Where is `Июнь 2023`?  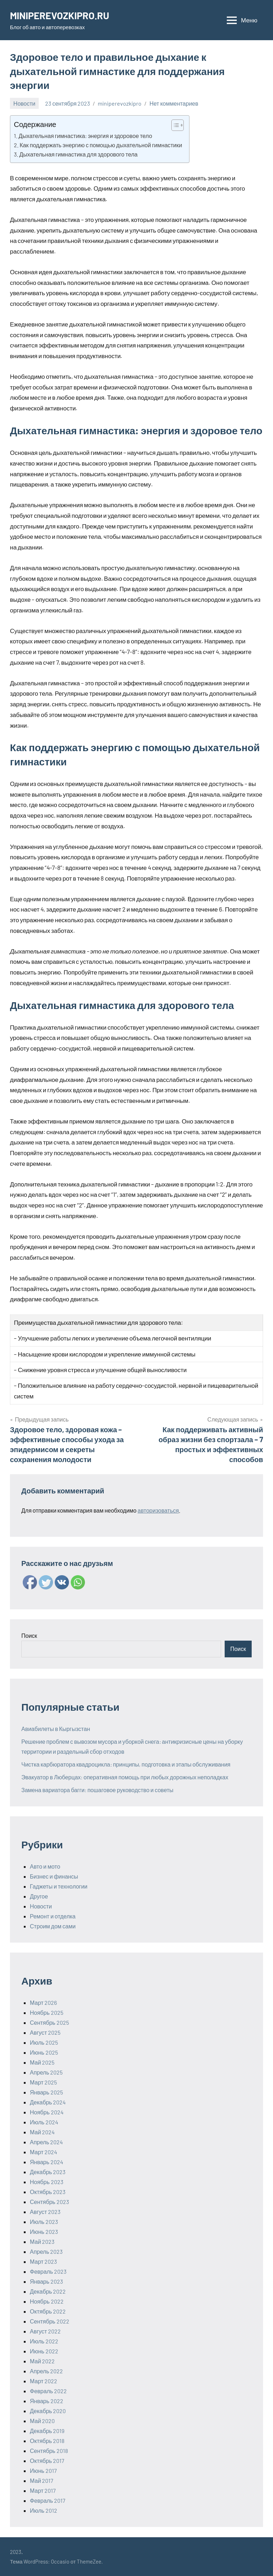 Июнь 2023 is located at coordinates (44, 2231).